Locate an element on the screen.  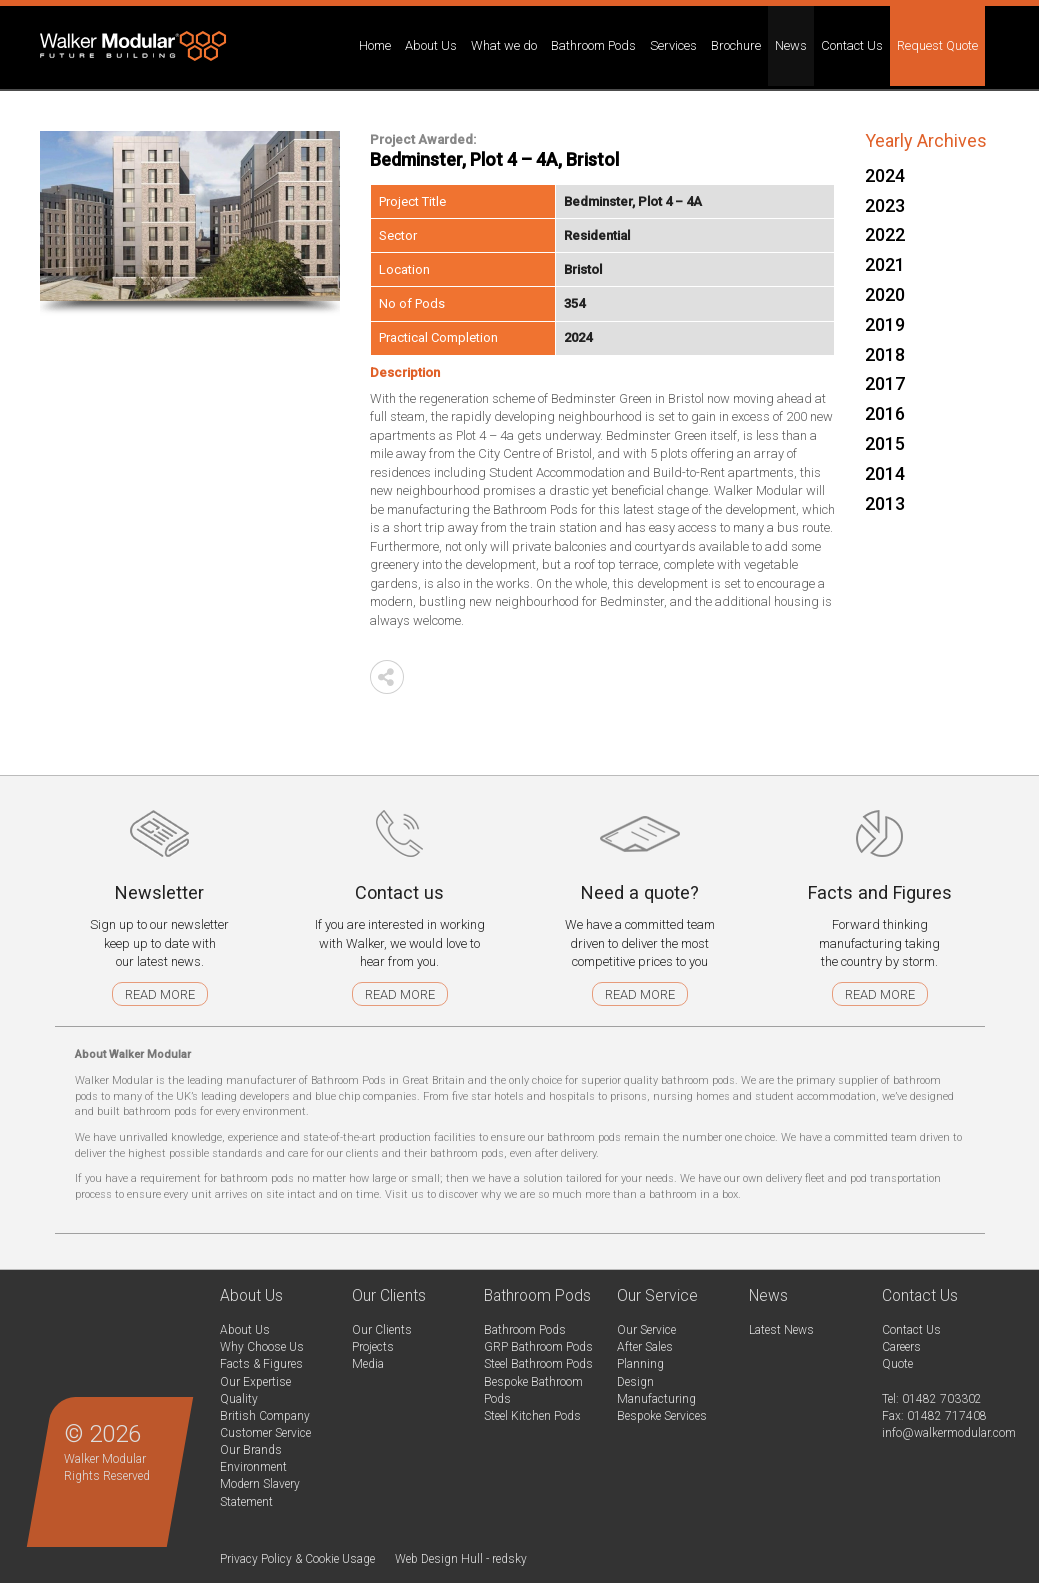
2013 is located at coordinates (885, 503).